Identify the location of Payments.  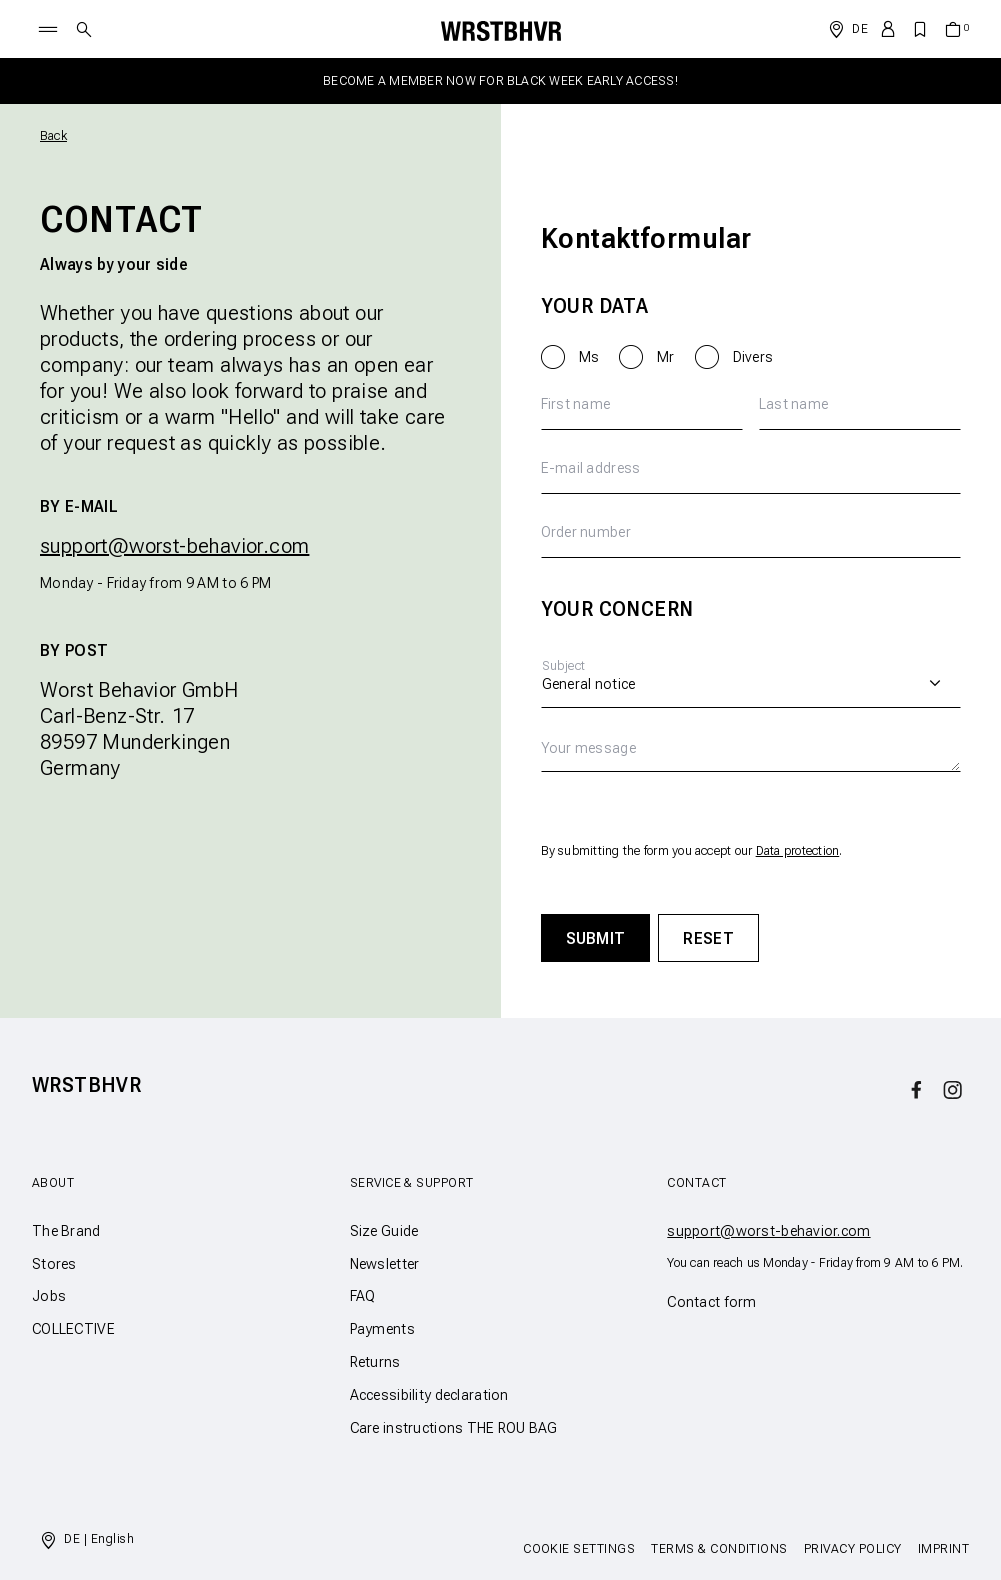
(382, 1329).